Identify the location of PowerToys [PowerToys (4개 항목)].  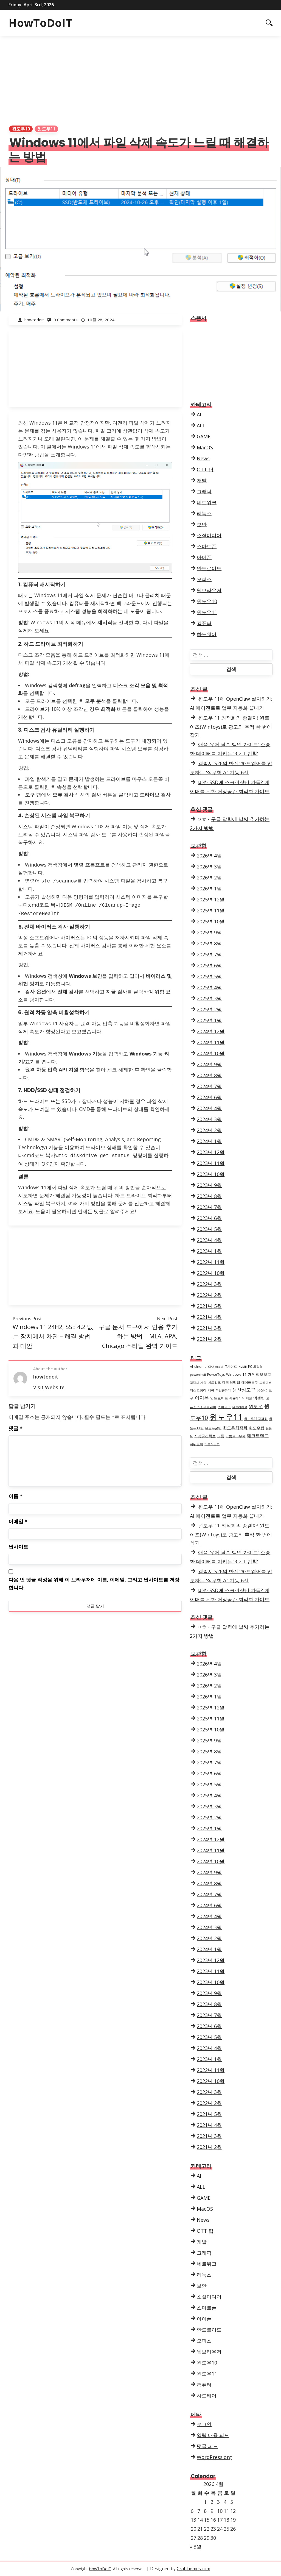
(216, 1374).